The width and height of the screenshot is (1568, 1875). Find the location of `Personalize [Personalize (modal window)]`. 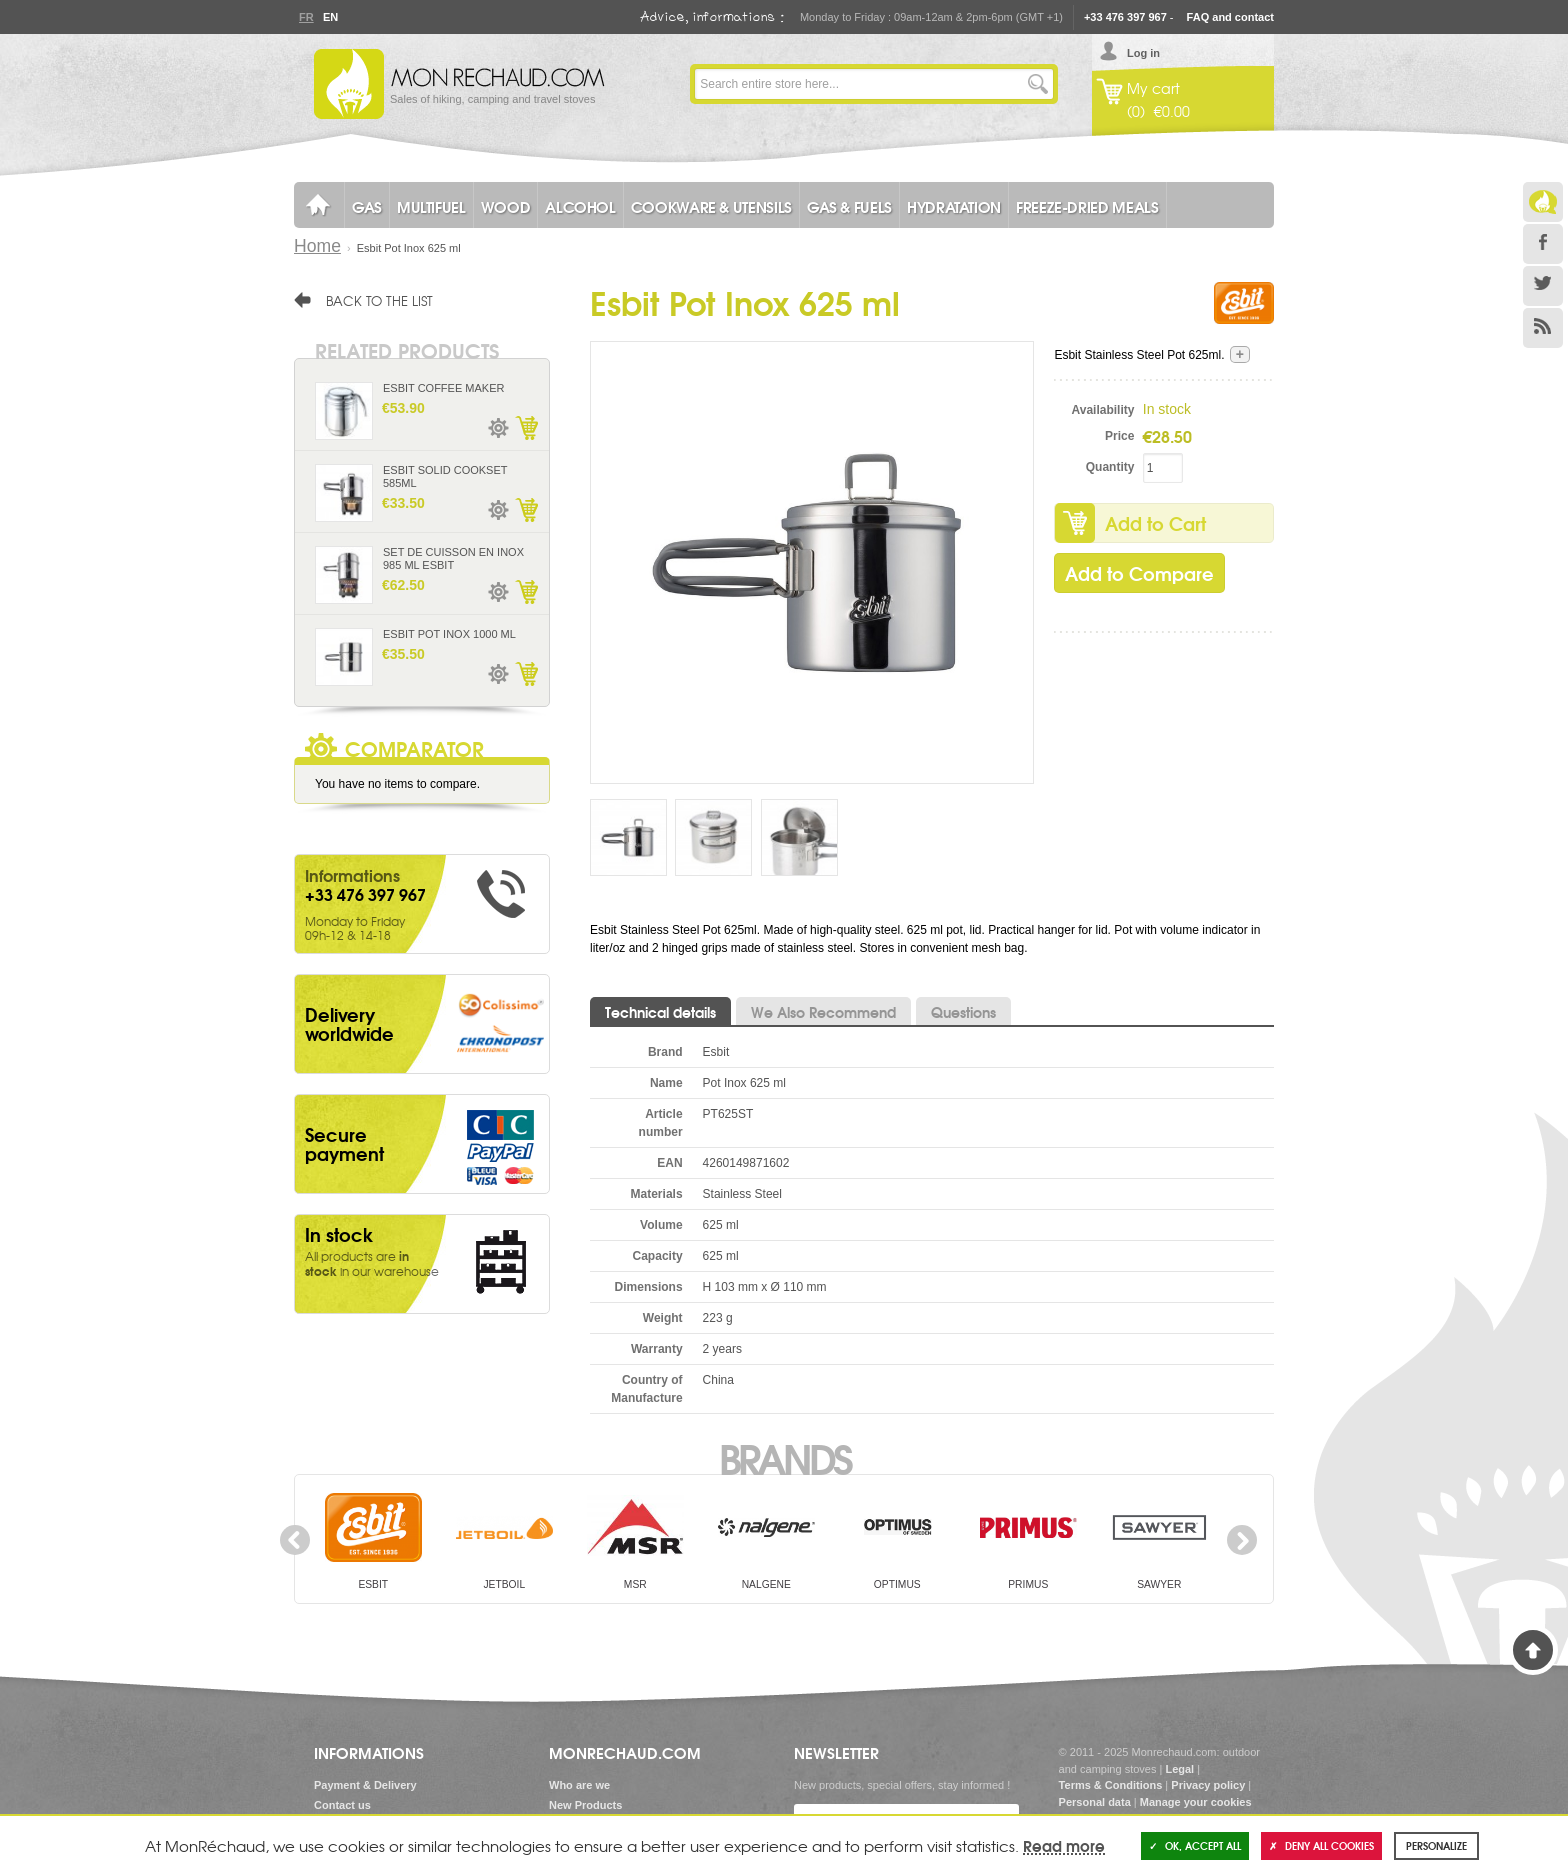

Personalize [Personalize (modal window)] is located at coordinates (1436, 1845).